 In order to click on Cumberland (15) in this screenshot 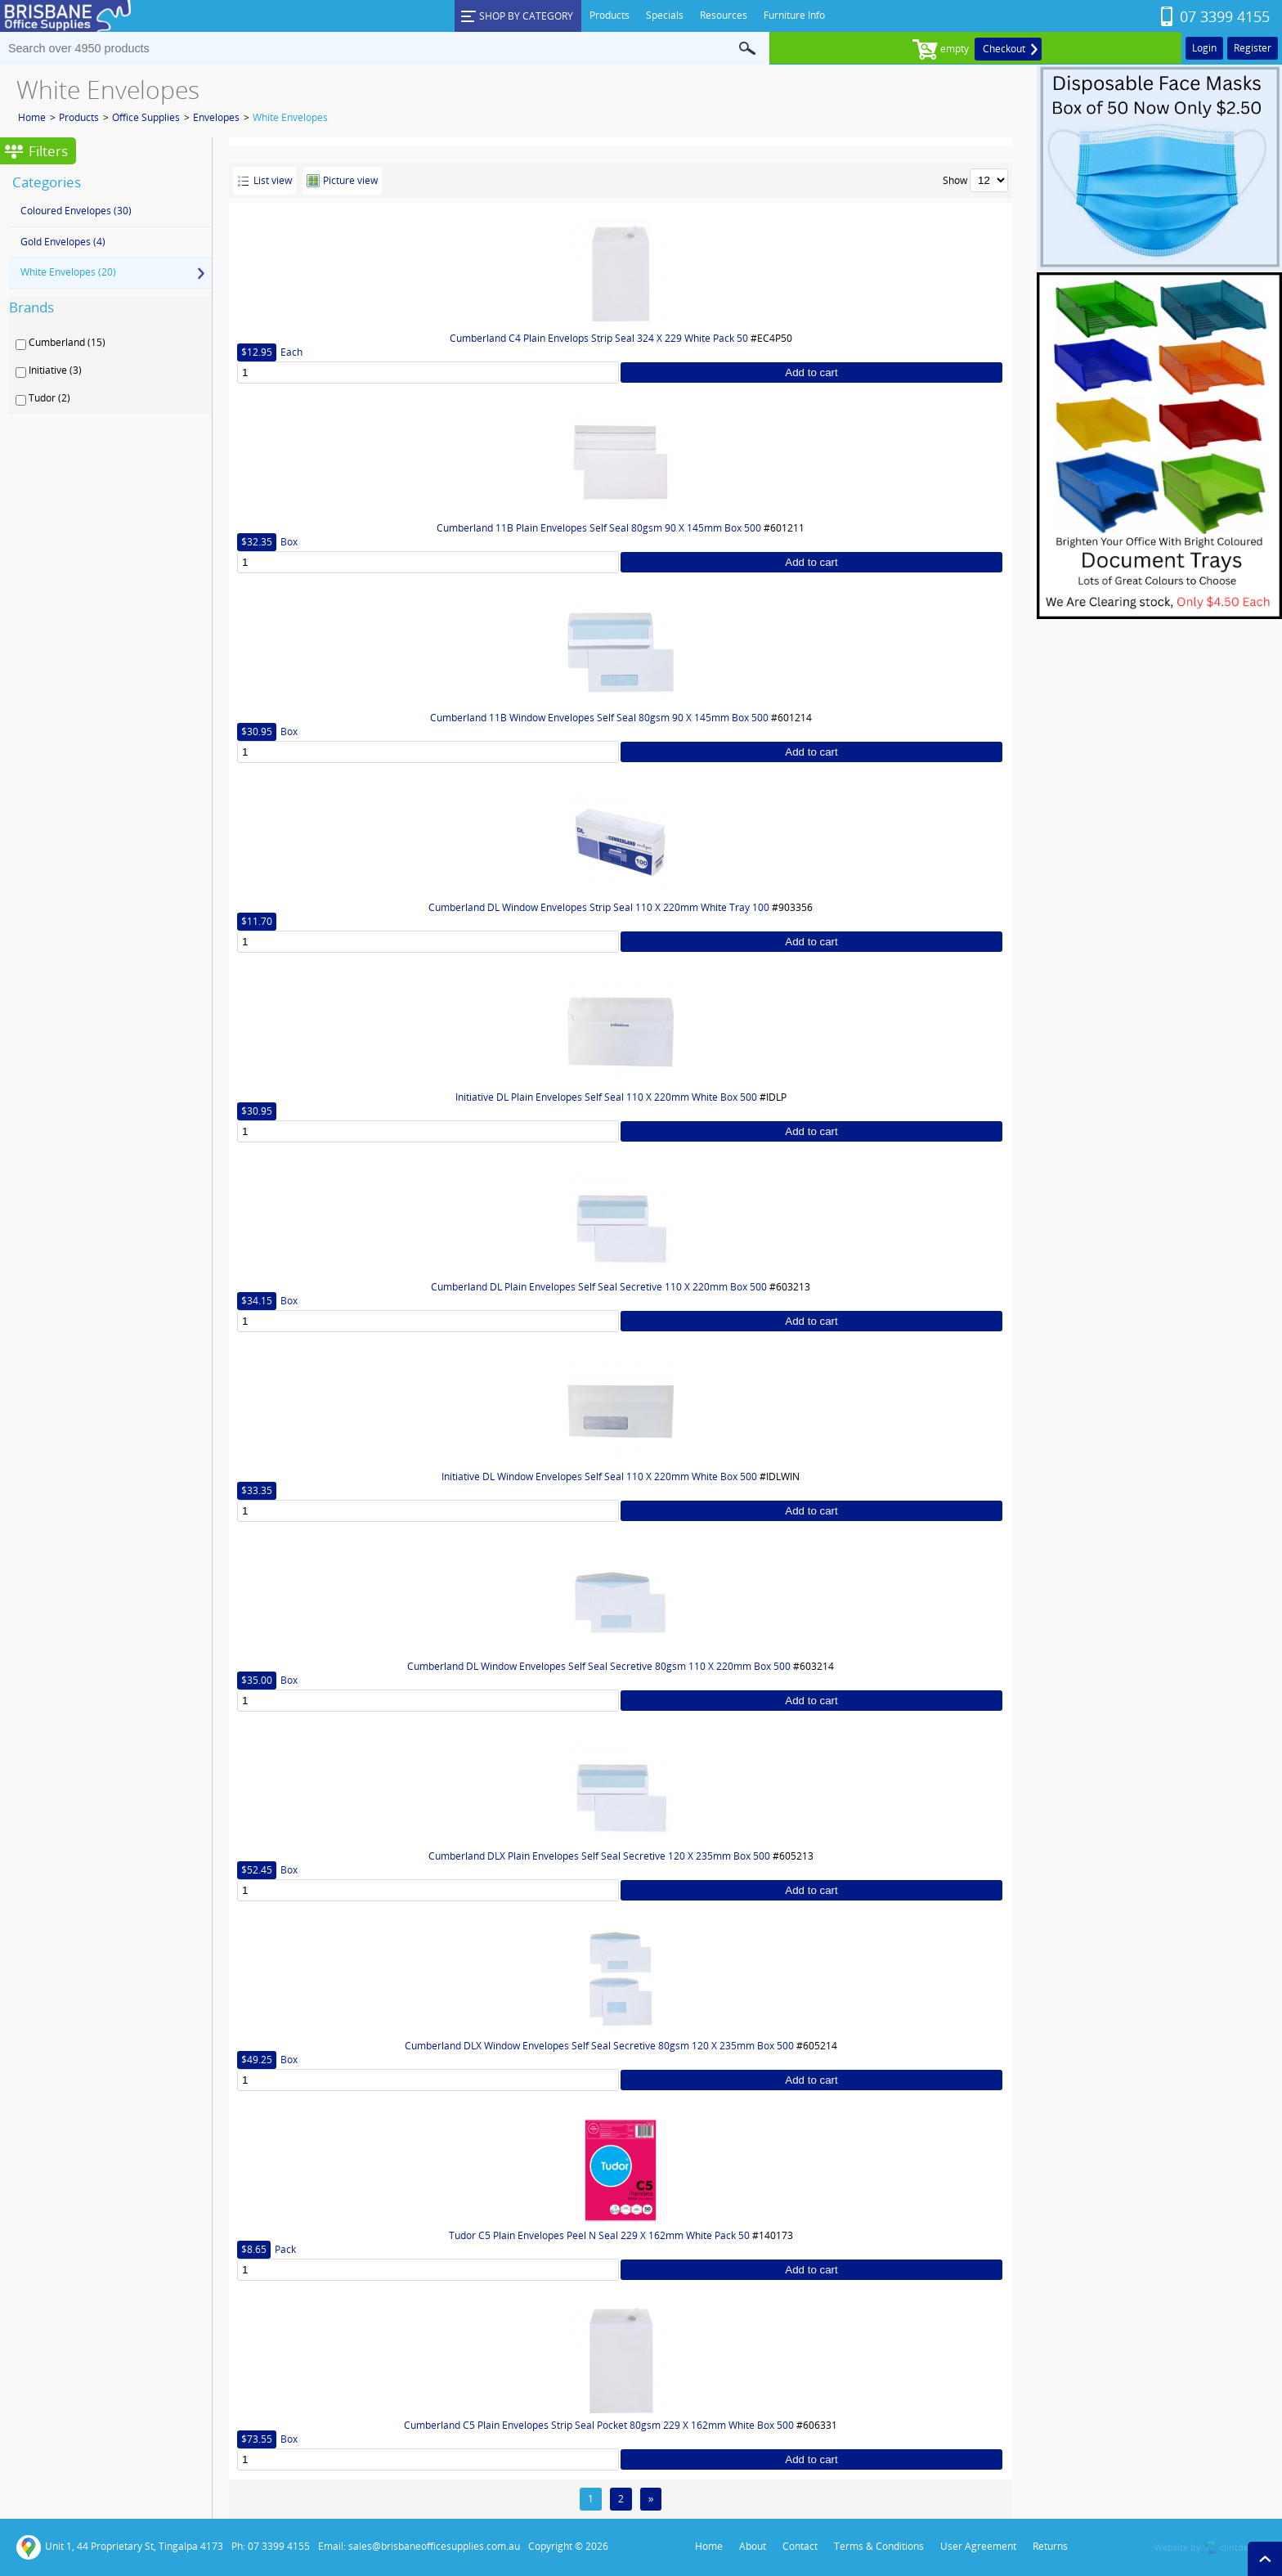, I will do `click(67, 342)`.